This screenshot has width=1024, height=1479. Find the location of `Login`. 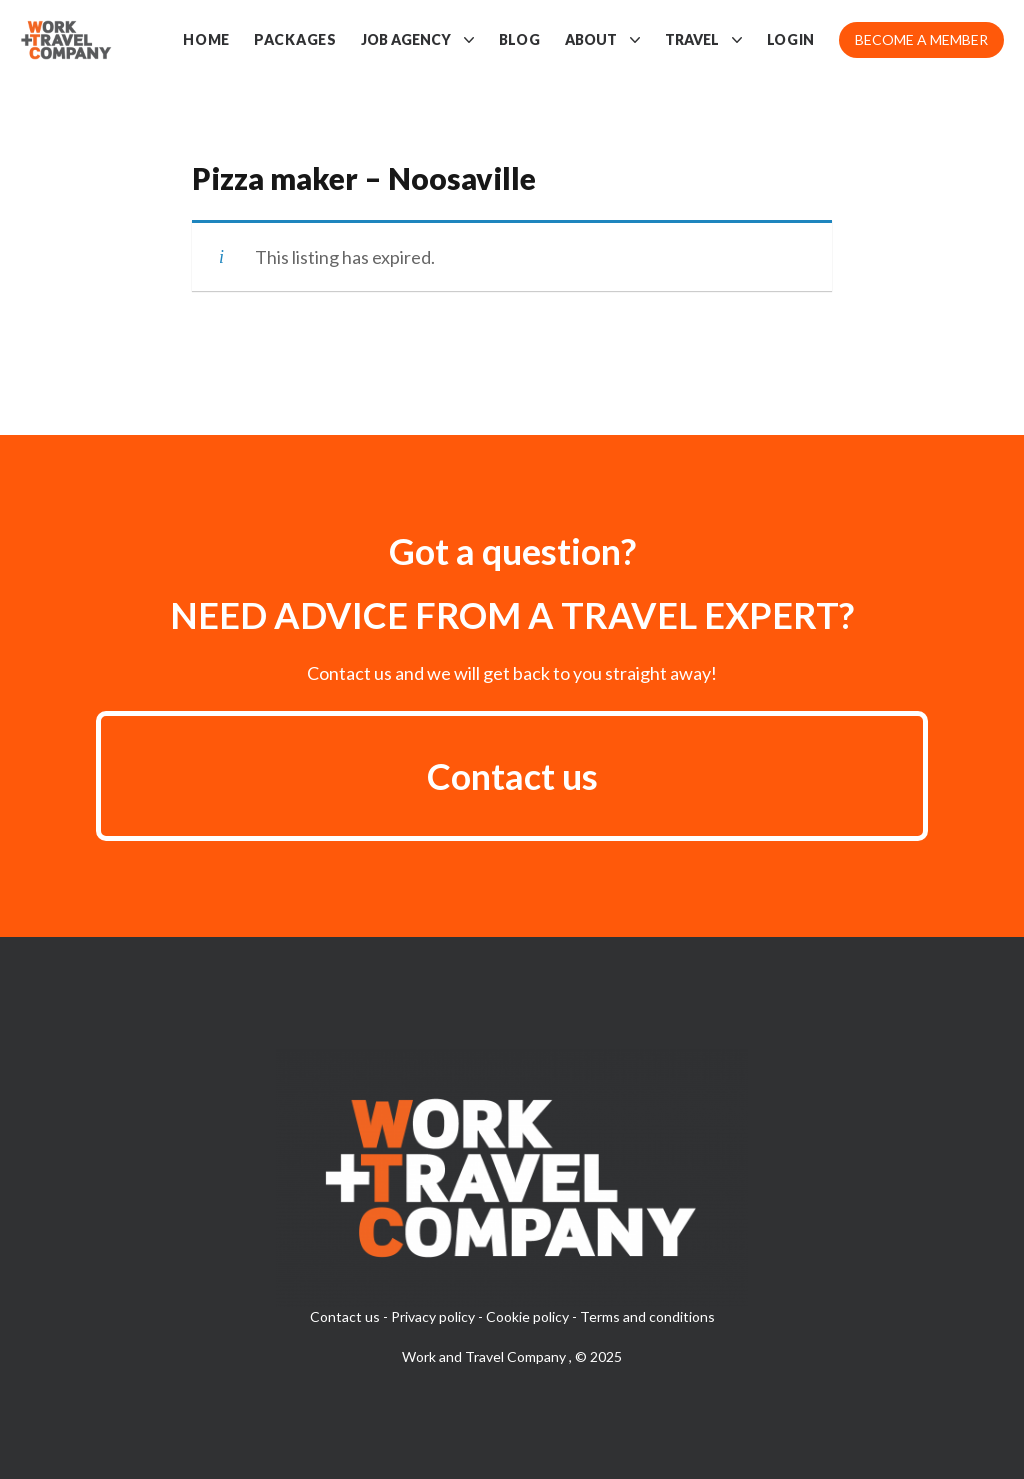

Login is located at coordinates (791, 39).